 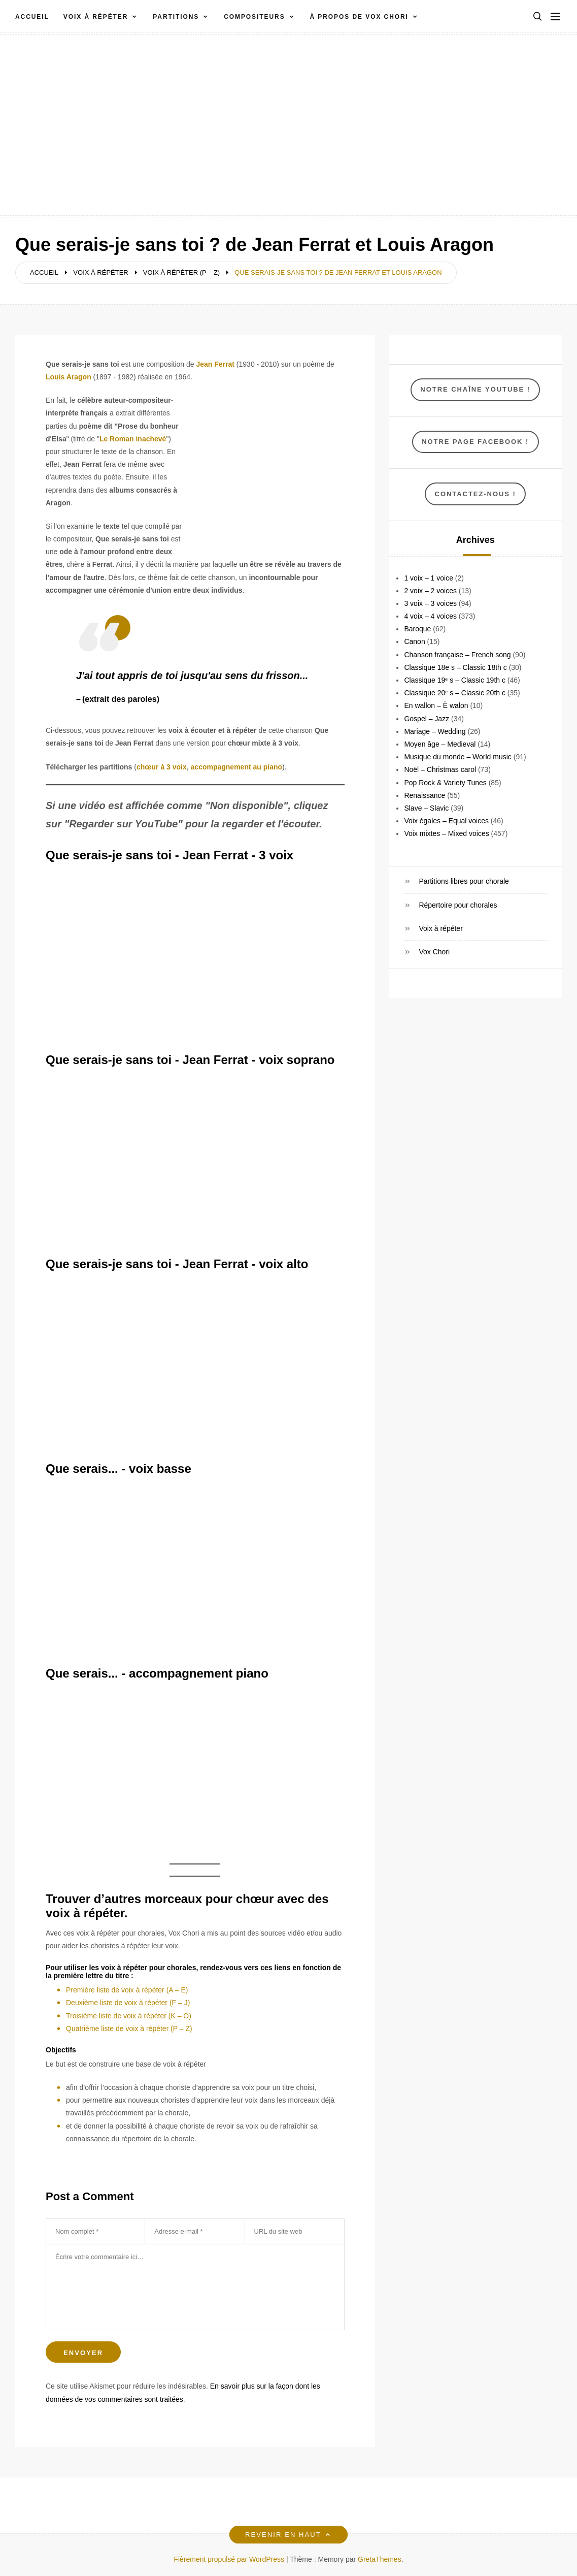 I want to click on Chanson française – French song, so click(x=457, y=655).